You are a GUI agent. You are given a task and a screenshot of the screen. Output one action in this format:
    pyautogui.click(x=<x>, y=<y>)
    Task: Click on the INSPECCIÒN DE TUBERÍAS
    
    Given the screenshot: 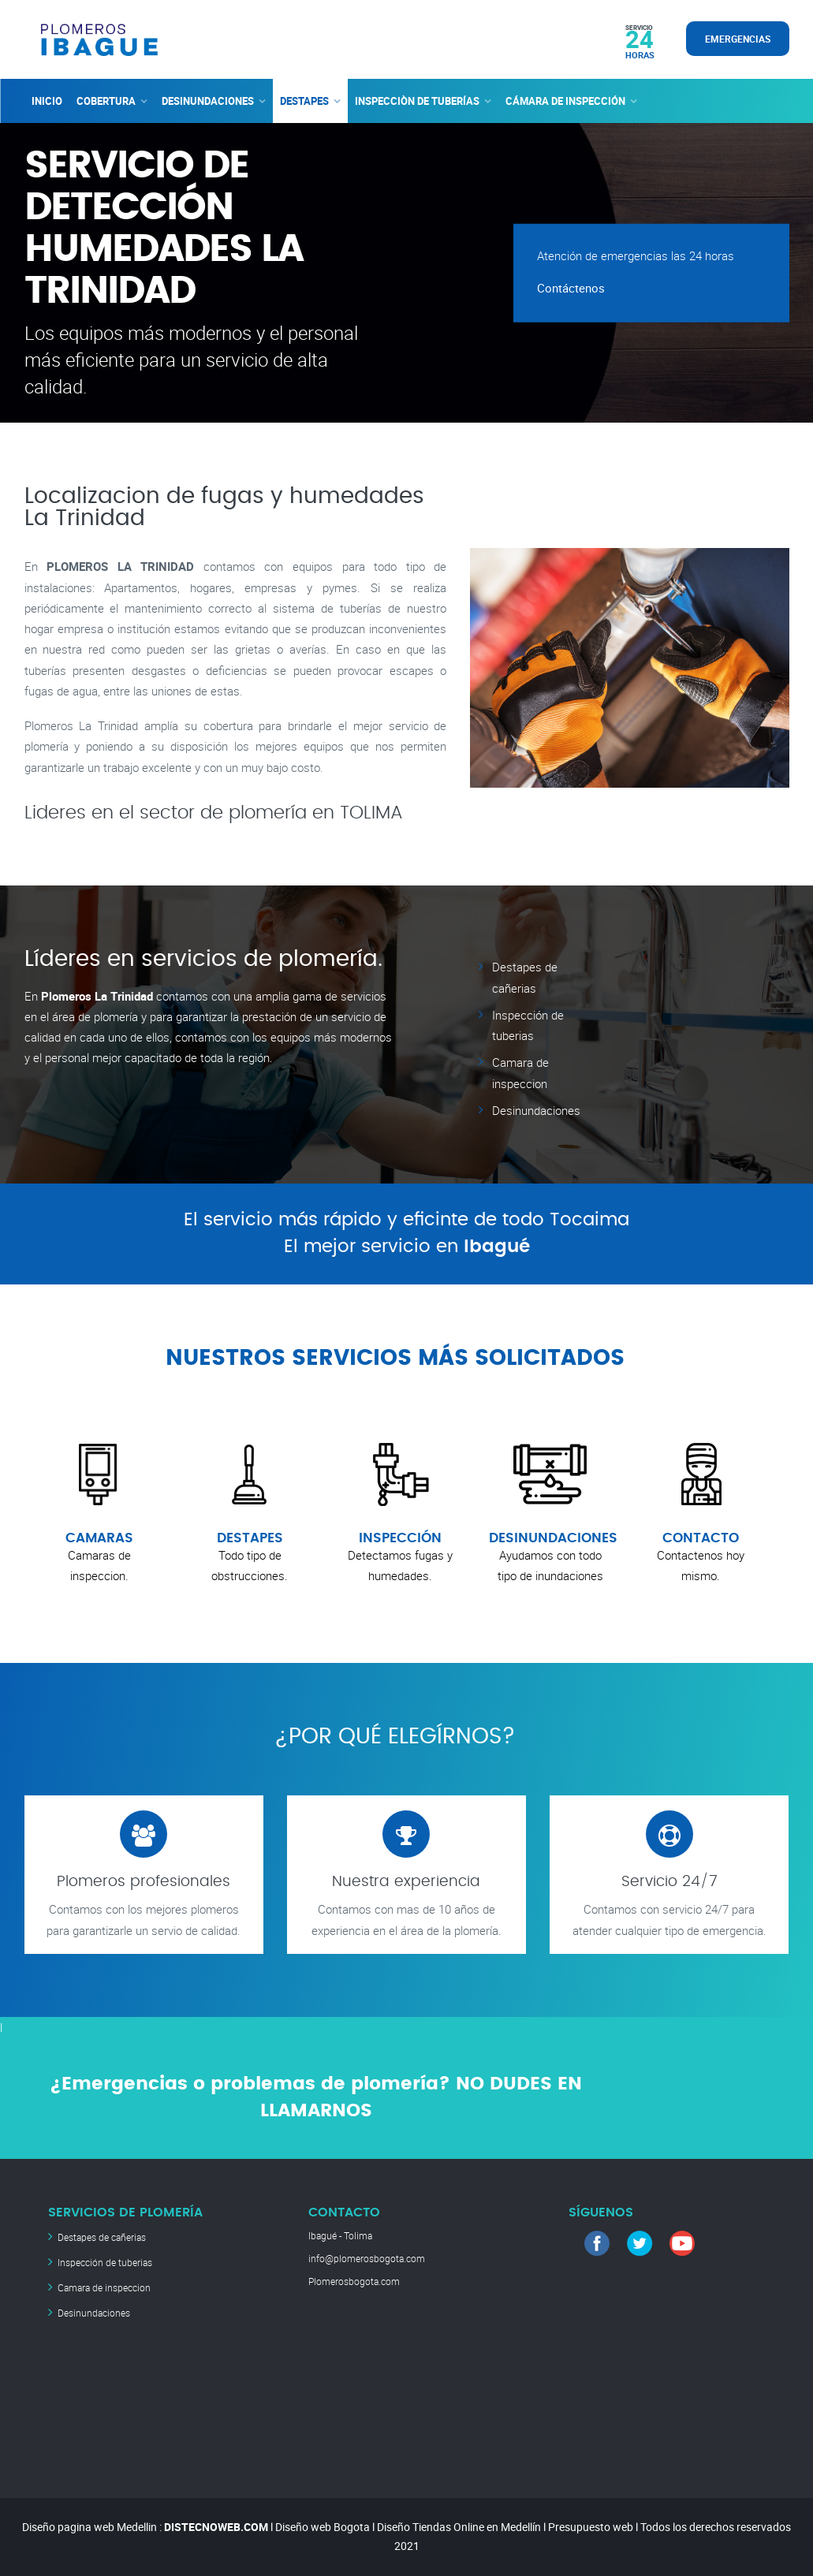 What is the action you would take?
    pyautogui.click(x=417, y=101)
    